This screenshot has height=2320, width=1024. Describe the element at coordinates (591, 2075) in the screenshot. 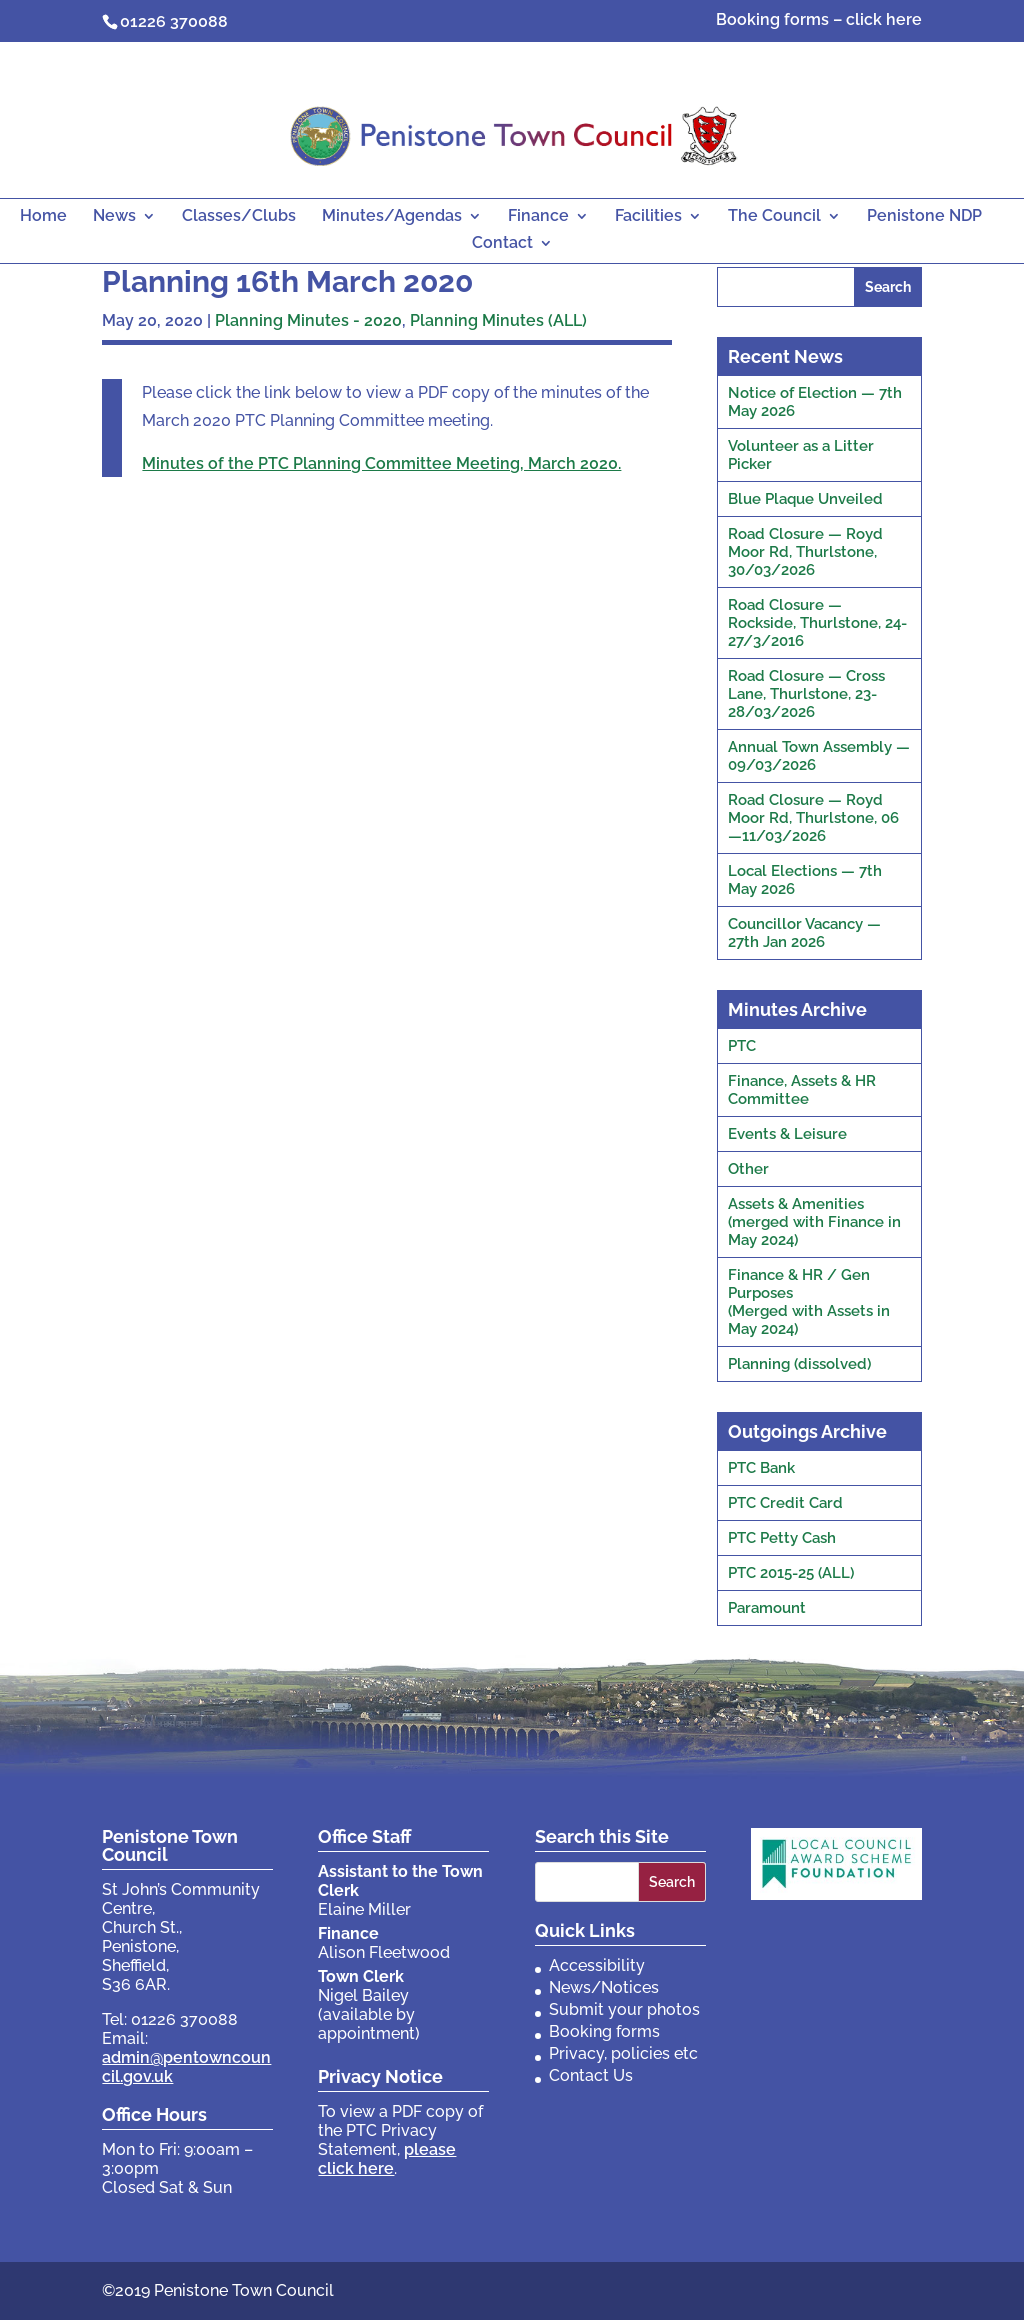

I see `Contact Us` at that location.